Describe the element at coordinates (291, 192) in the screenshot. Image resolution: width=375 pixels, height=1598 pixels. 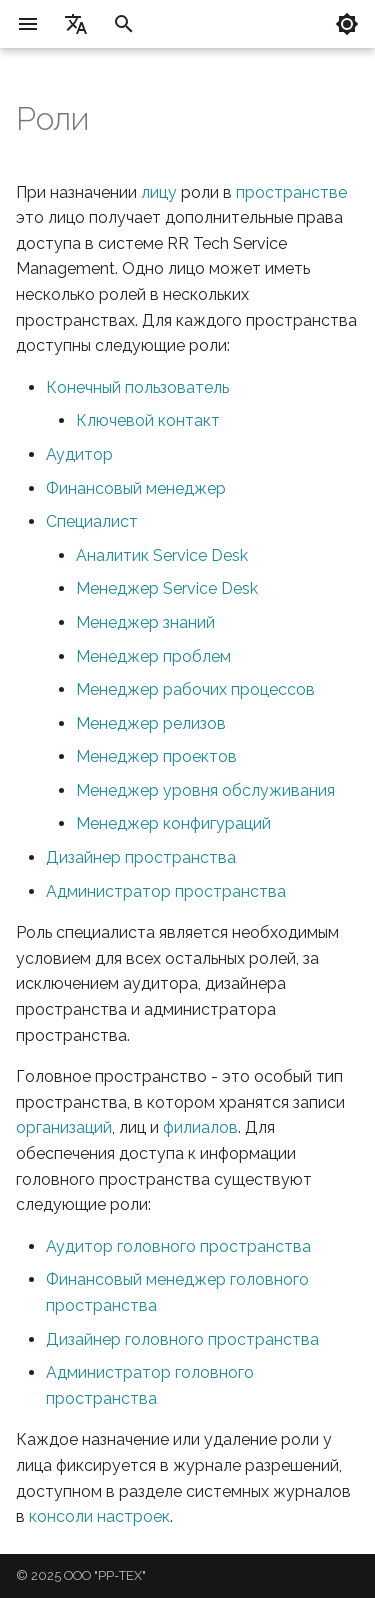
I see `пространстве` at that location.